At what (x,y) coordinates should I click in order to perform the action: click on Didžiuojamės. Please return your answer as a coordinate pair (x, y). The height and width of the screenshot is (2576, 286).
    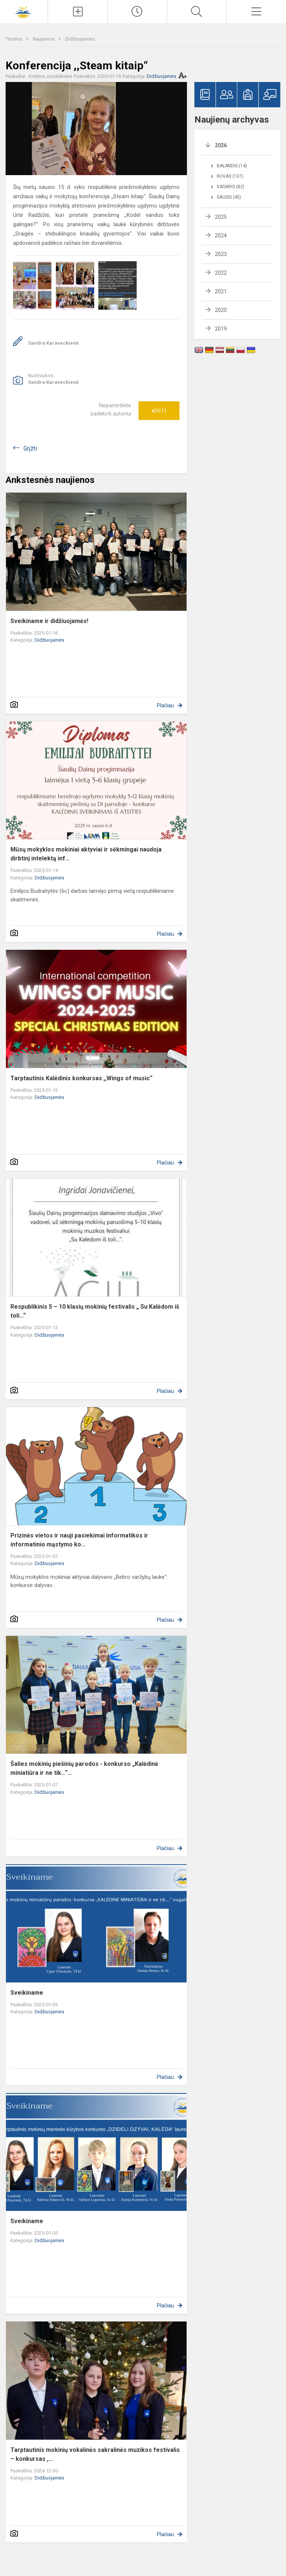
    Looking at the image, I should click on (80, 39).